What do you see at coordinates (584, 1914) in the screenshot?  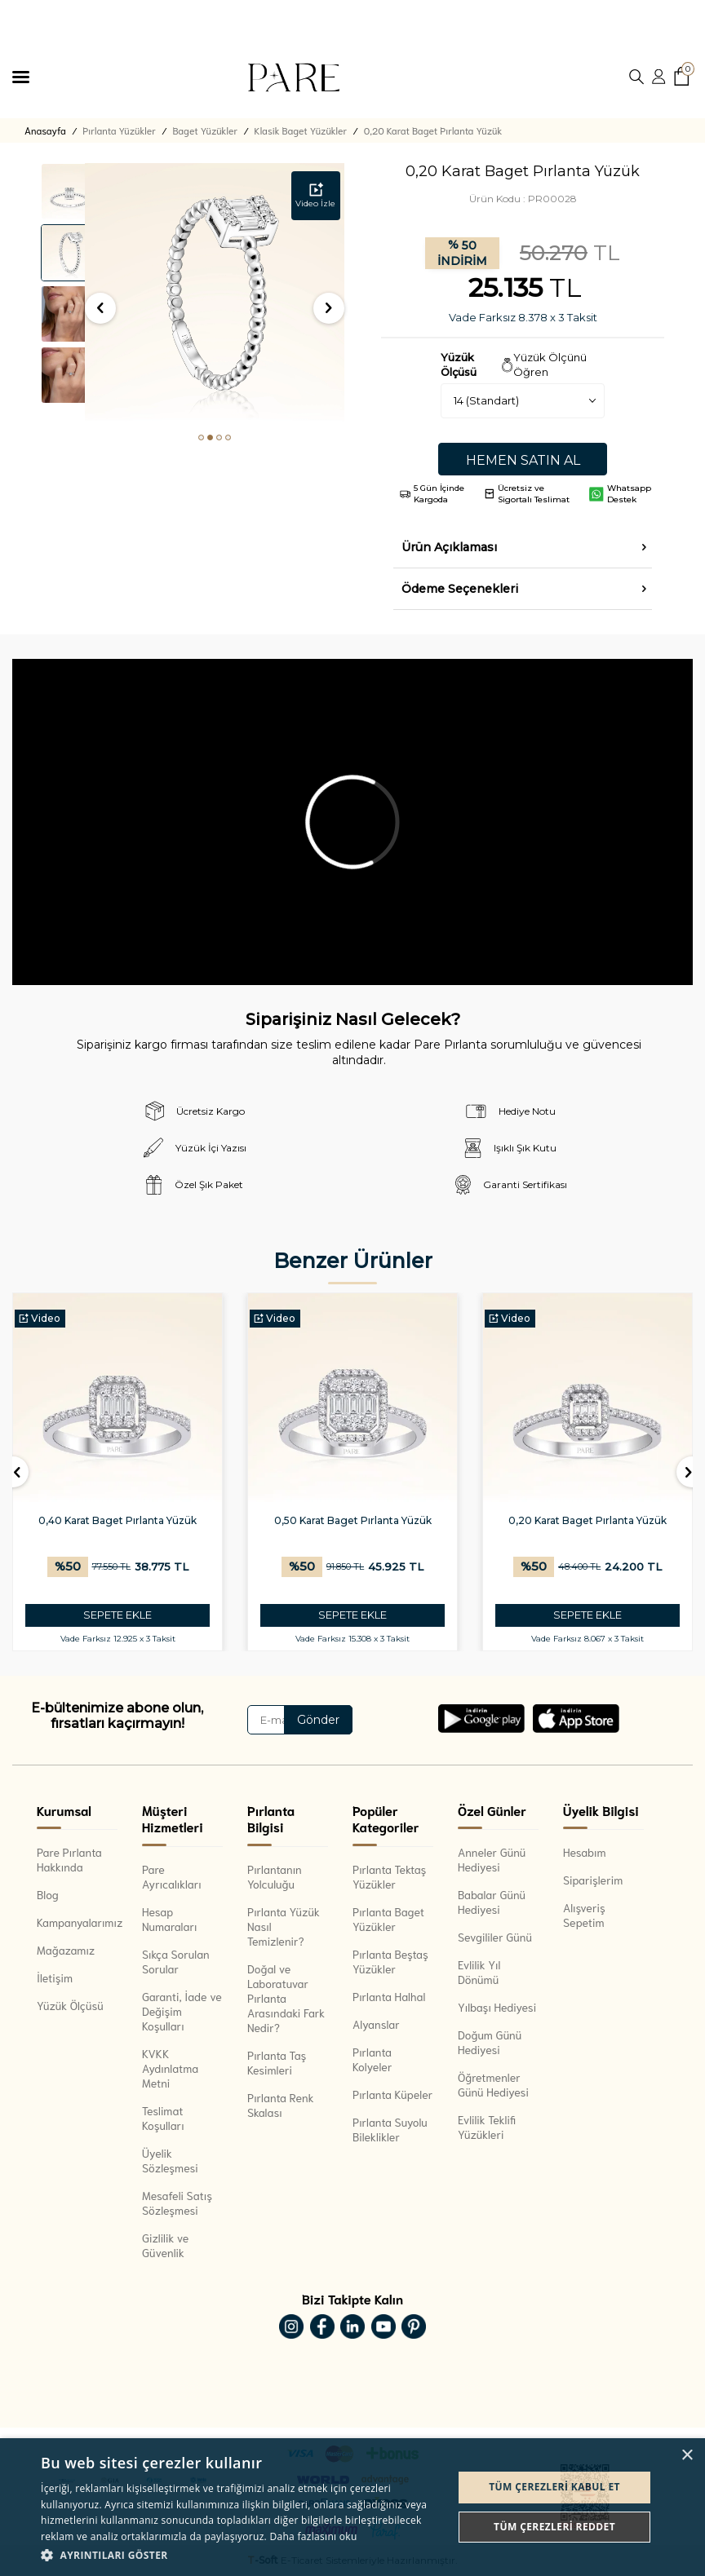 I see `Alışveriş Sepetim` at bounding box center [584, 1914].